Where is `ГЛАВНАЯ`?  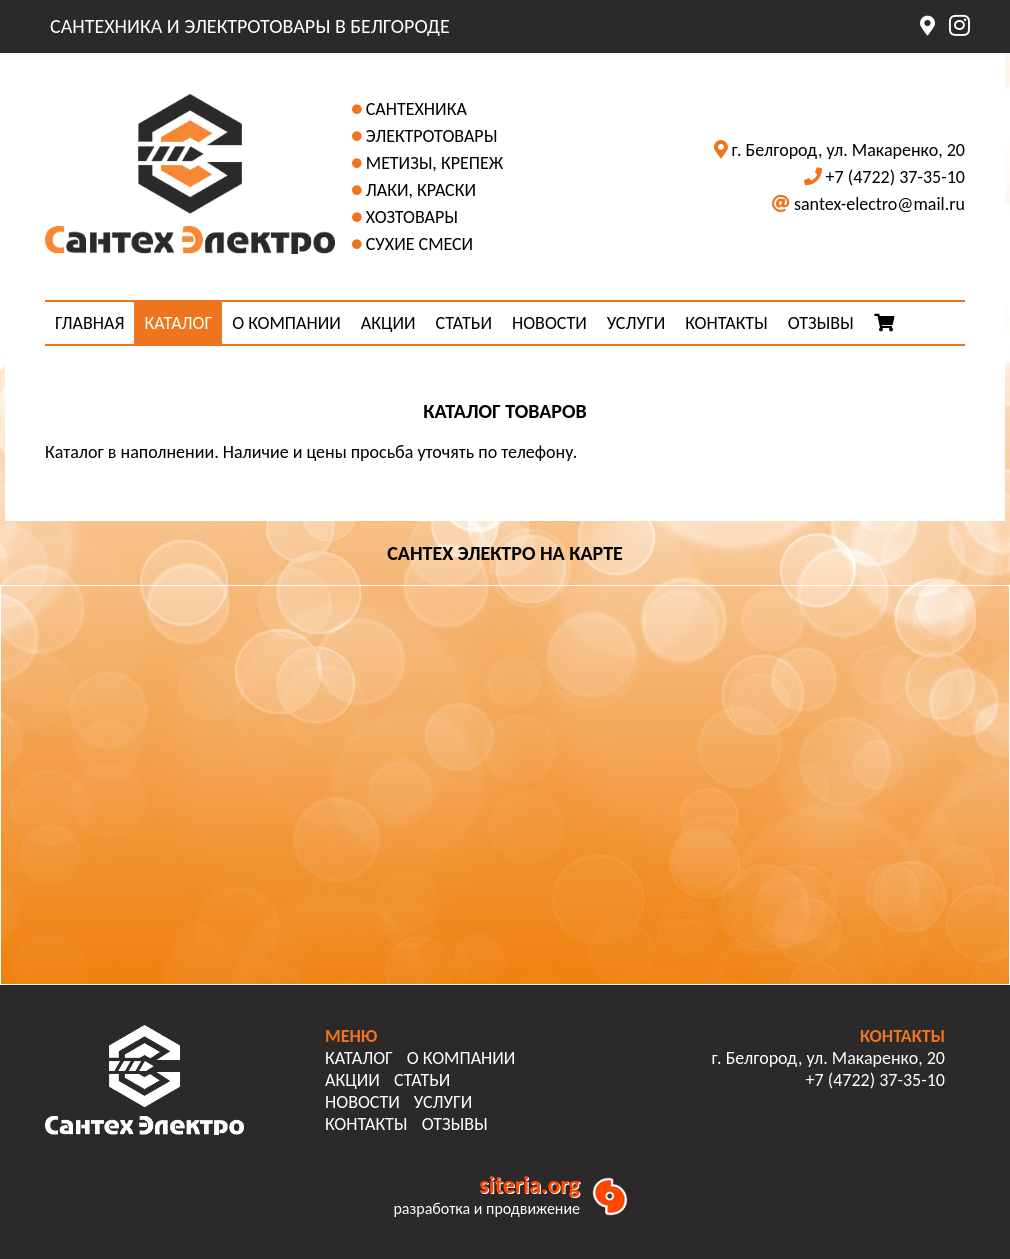
ГЛАВНАЯ is located at coordinates (89, 323).